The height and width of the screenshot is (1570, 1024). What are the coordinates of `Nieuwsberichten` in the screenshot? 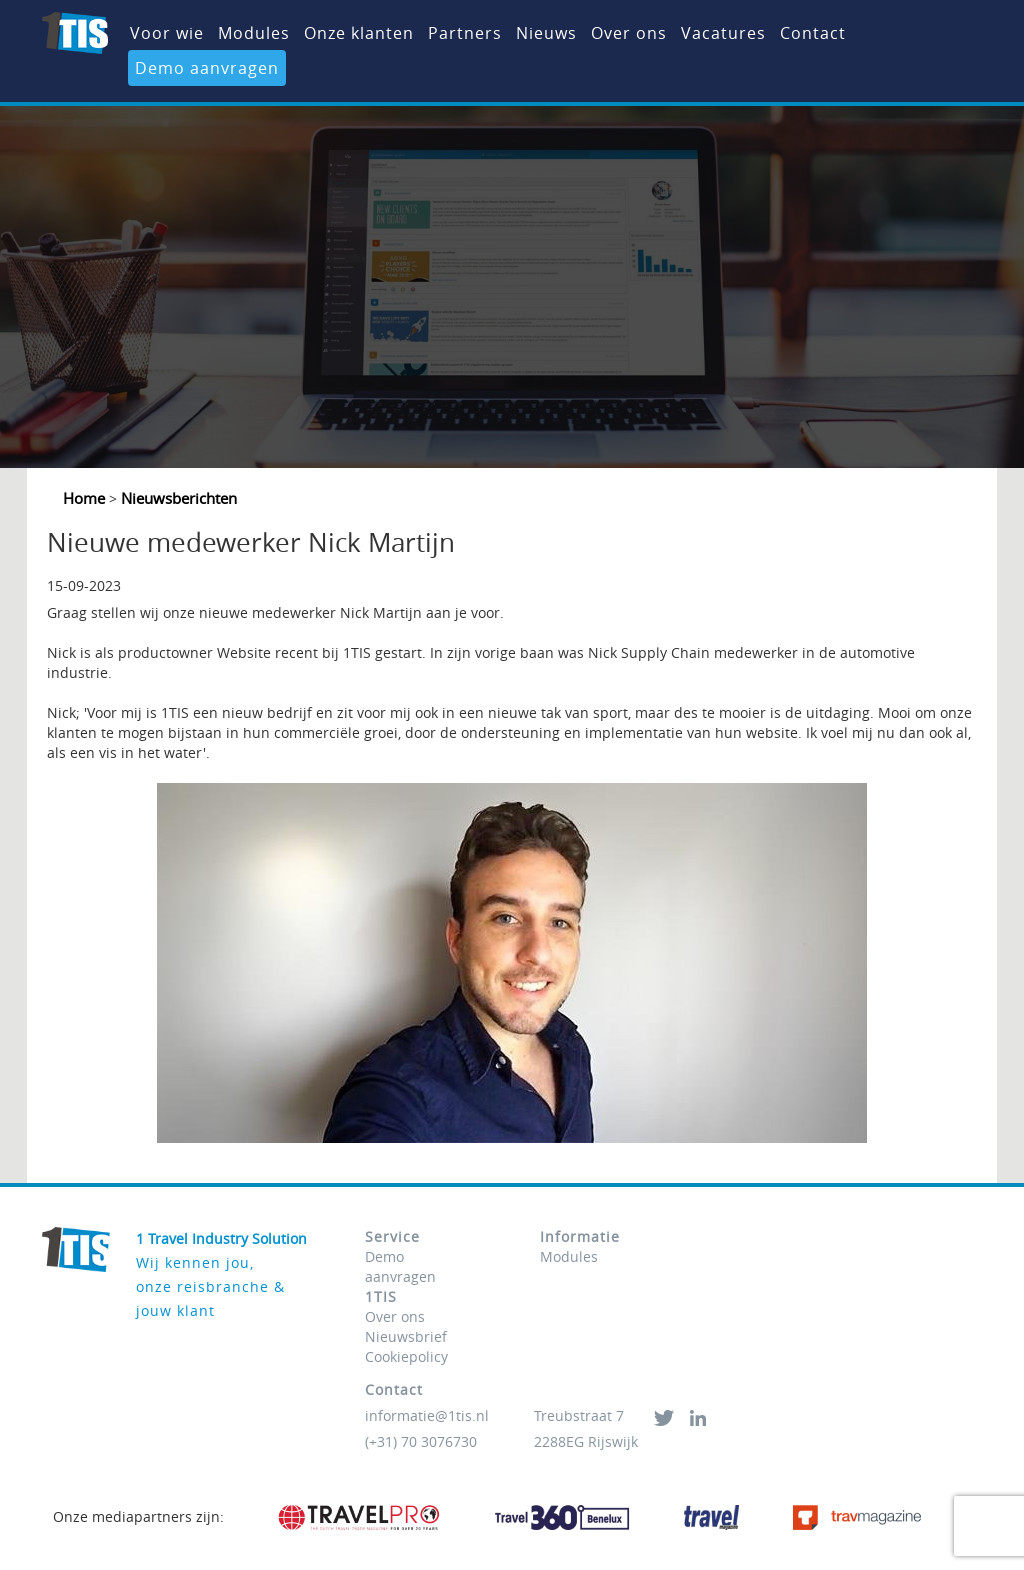 It's located at (177, 498).